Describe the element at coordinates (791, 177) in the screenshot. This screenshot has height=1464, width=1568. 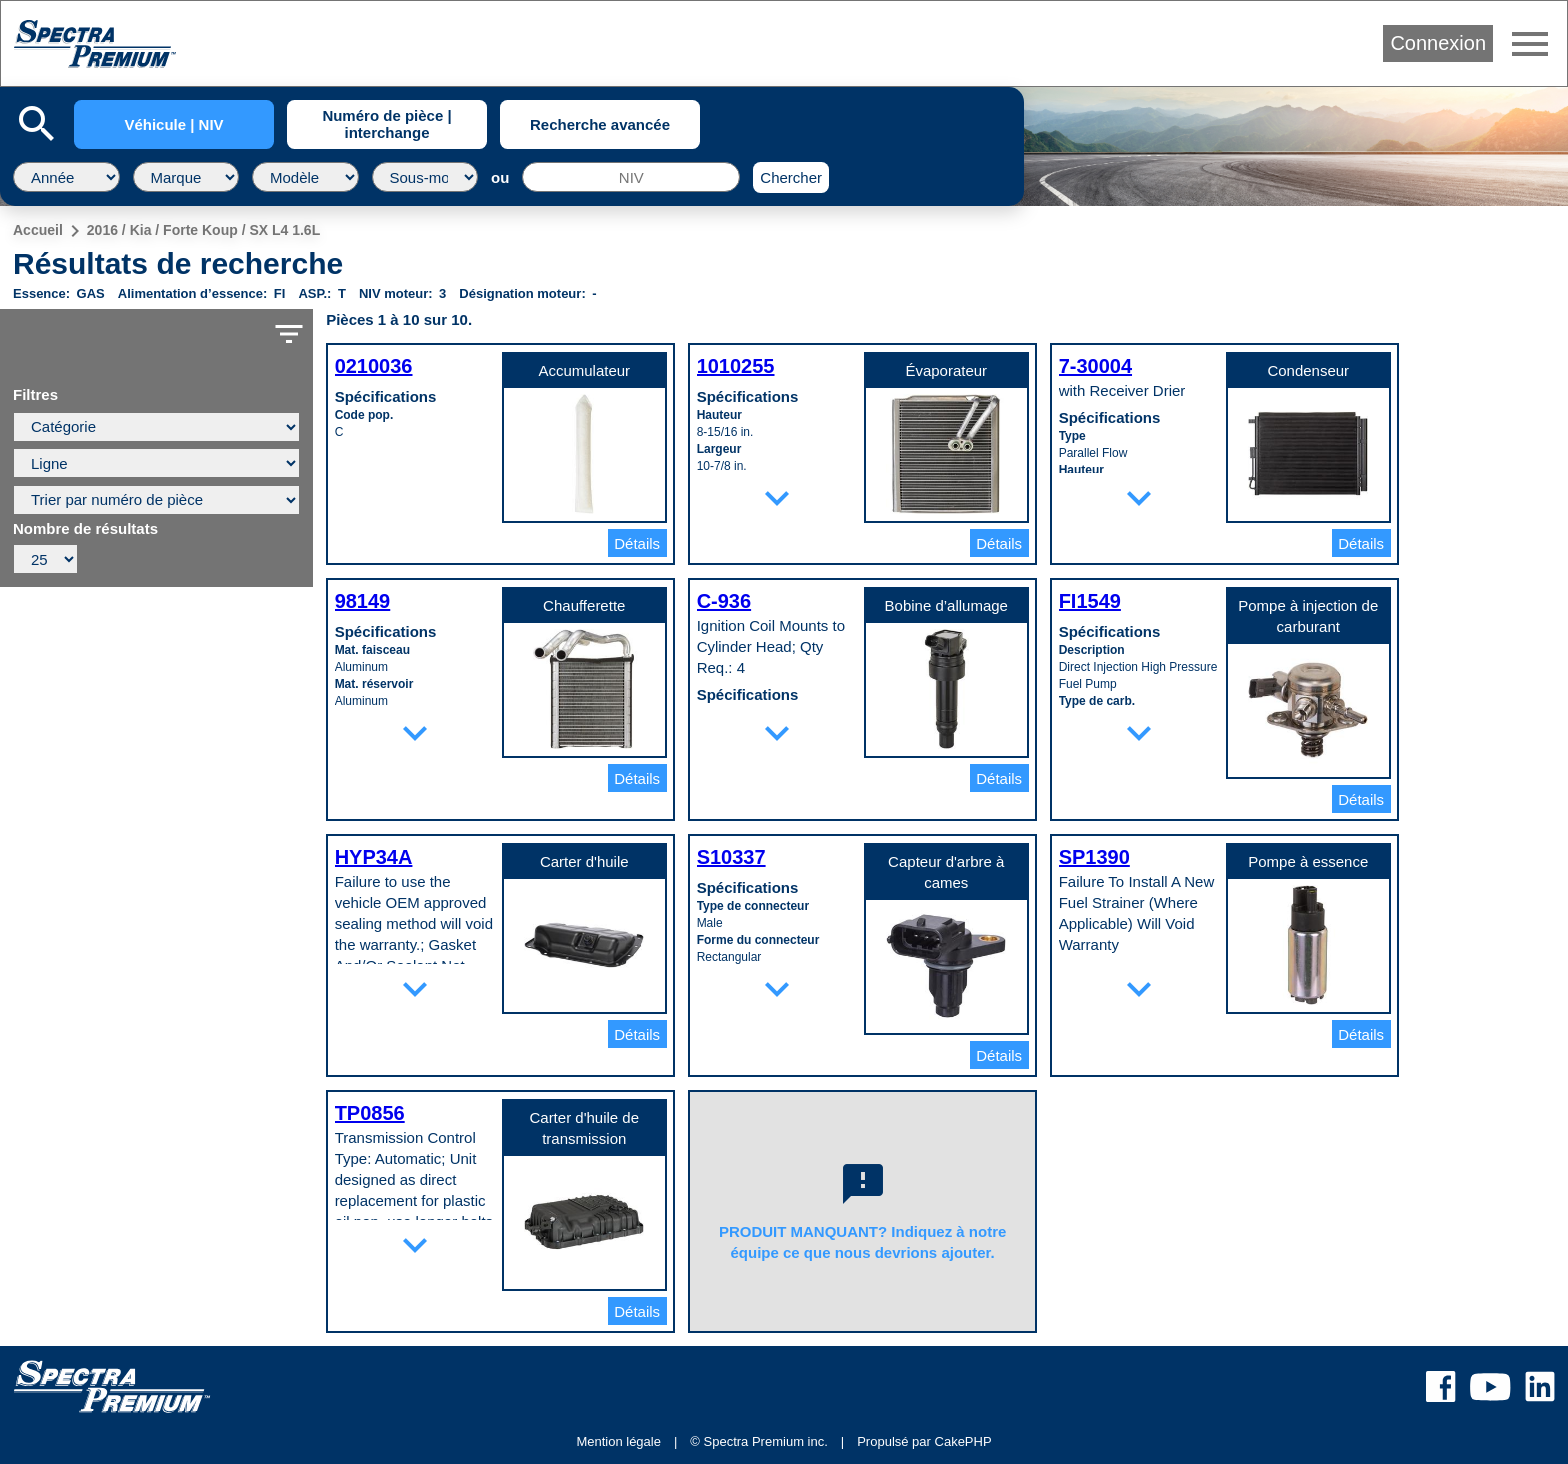
I see `Chercher` at that location.